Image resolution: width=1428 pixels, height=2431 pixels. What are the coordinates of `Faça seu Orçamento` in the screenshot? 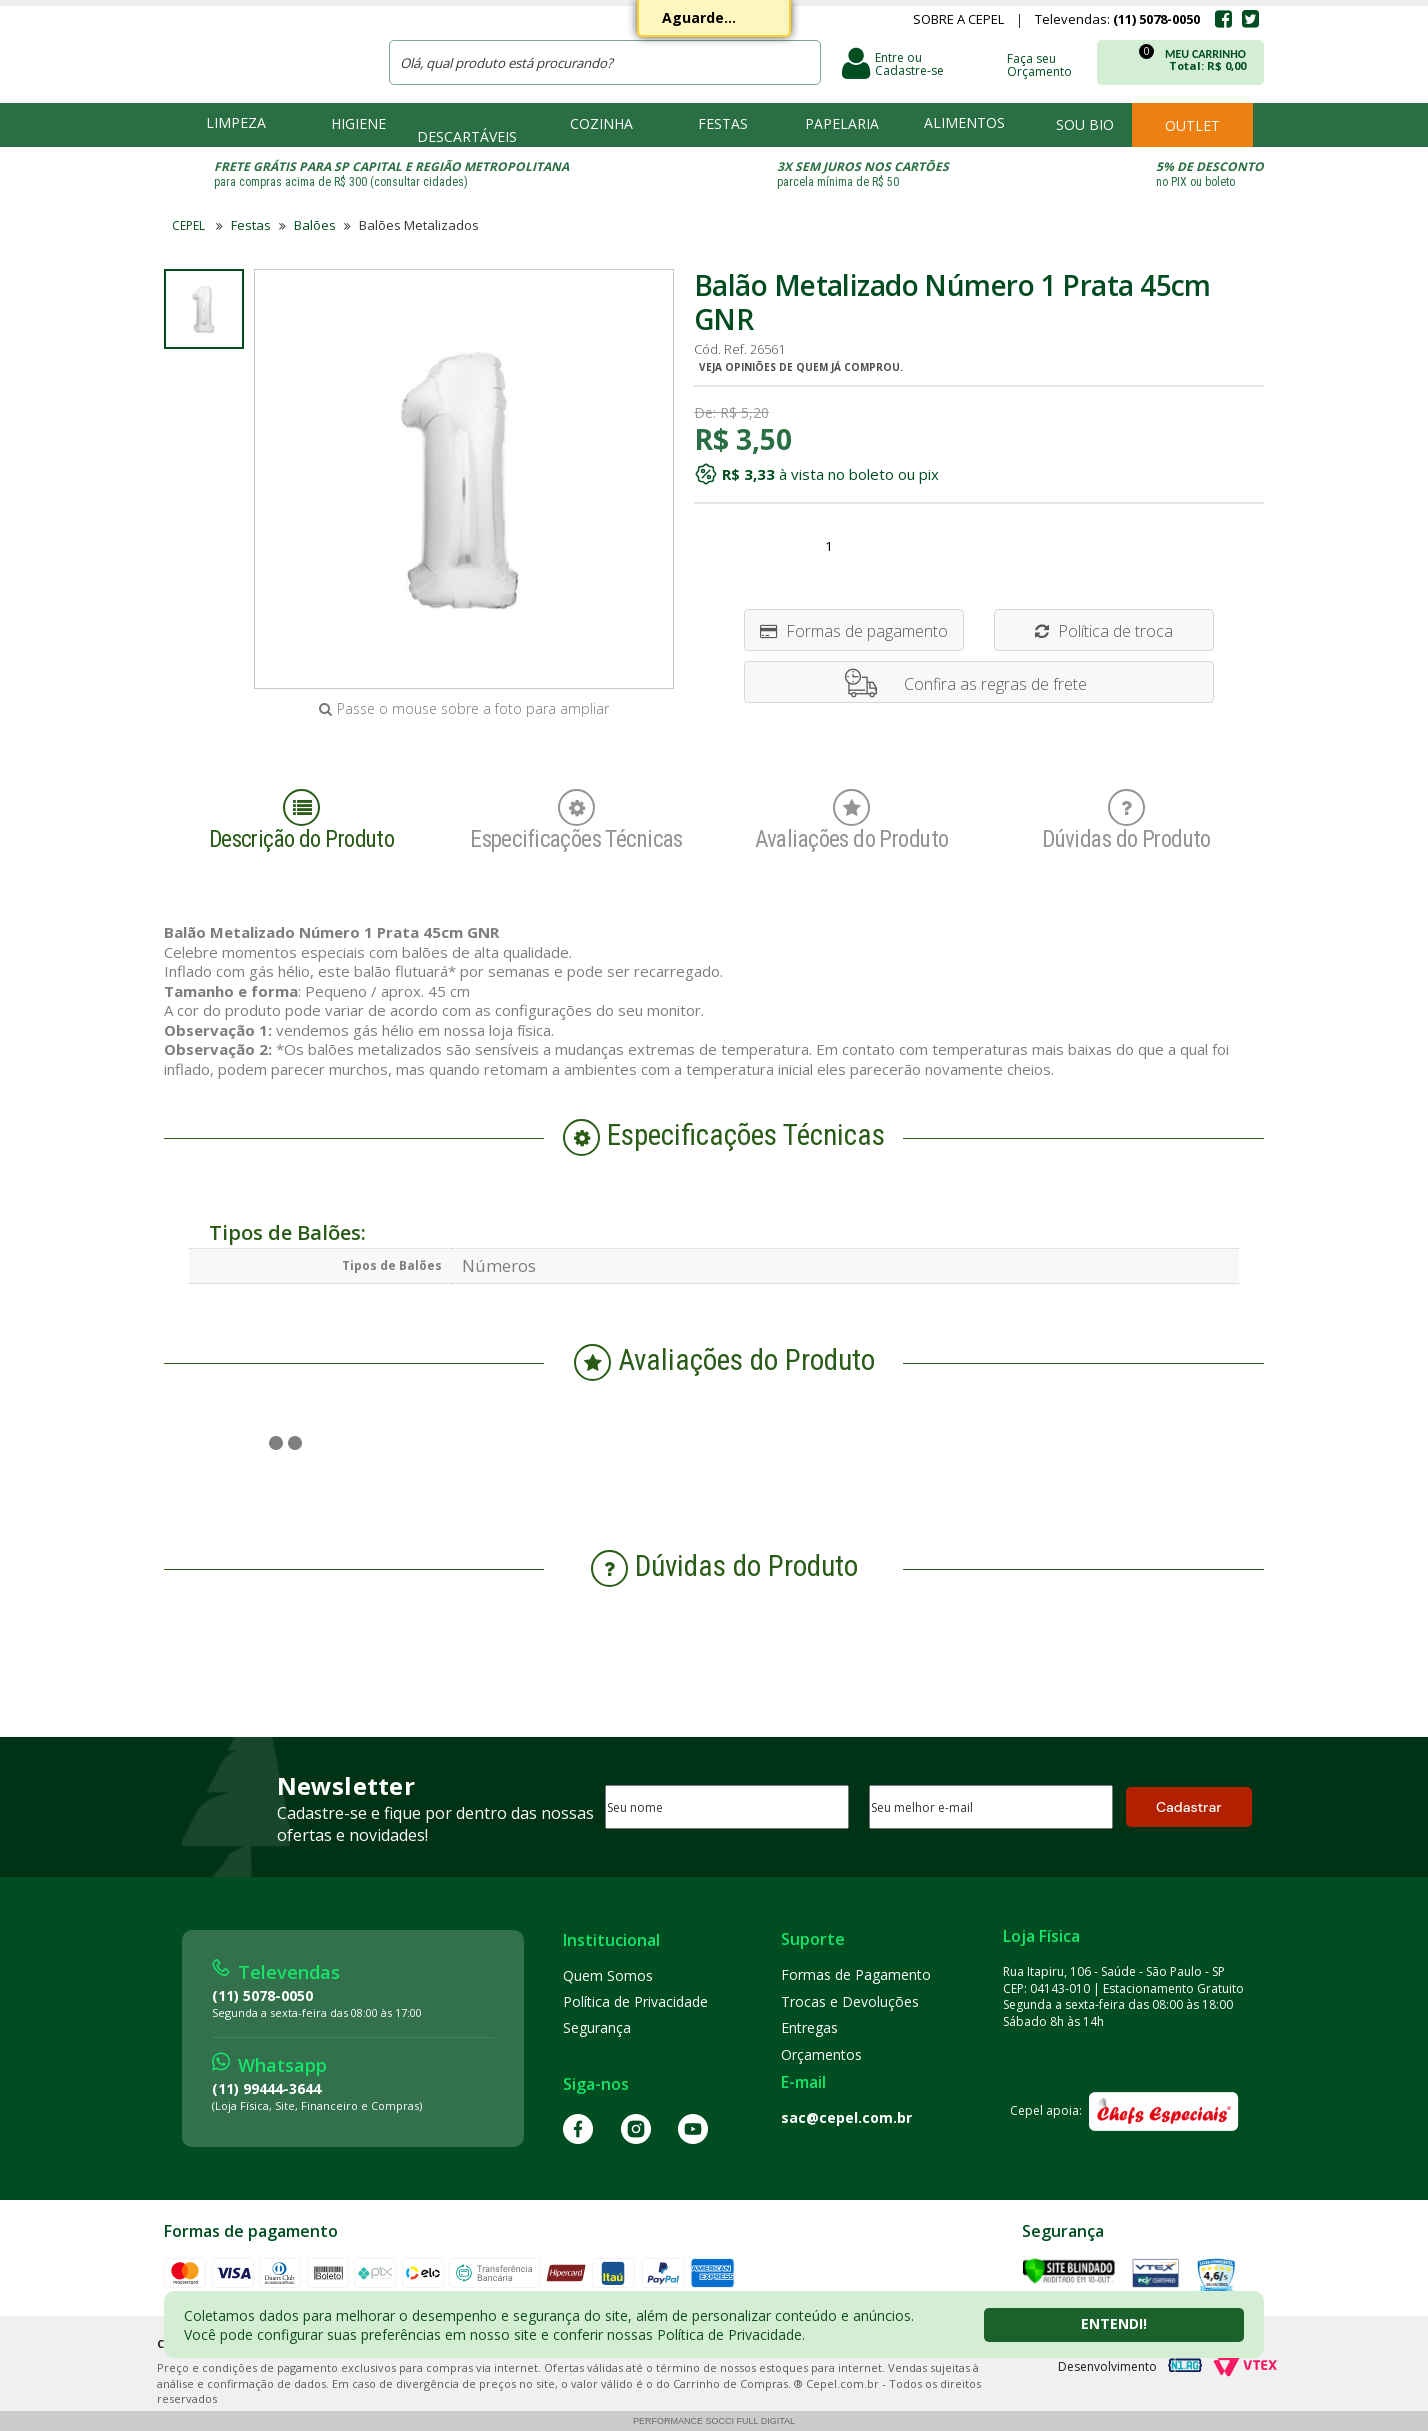 It's located at (1039, 64).